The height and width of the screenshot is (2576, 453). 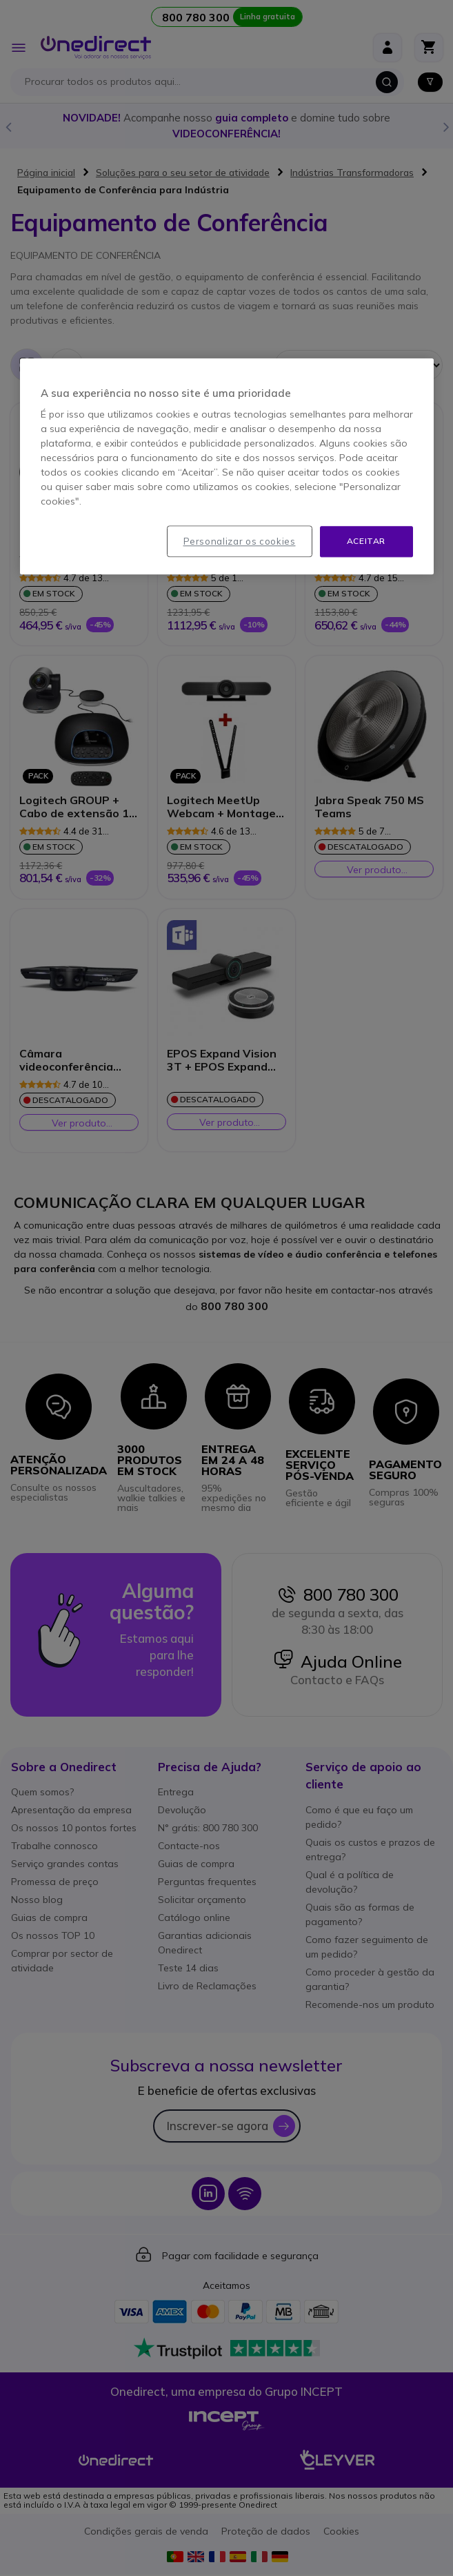 What do you see at coordinates (227, 466) in the screenshot?
I see `[region]` at bounding box center [227, 466].